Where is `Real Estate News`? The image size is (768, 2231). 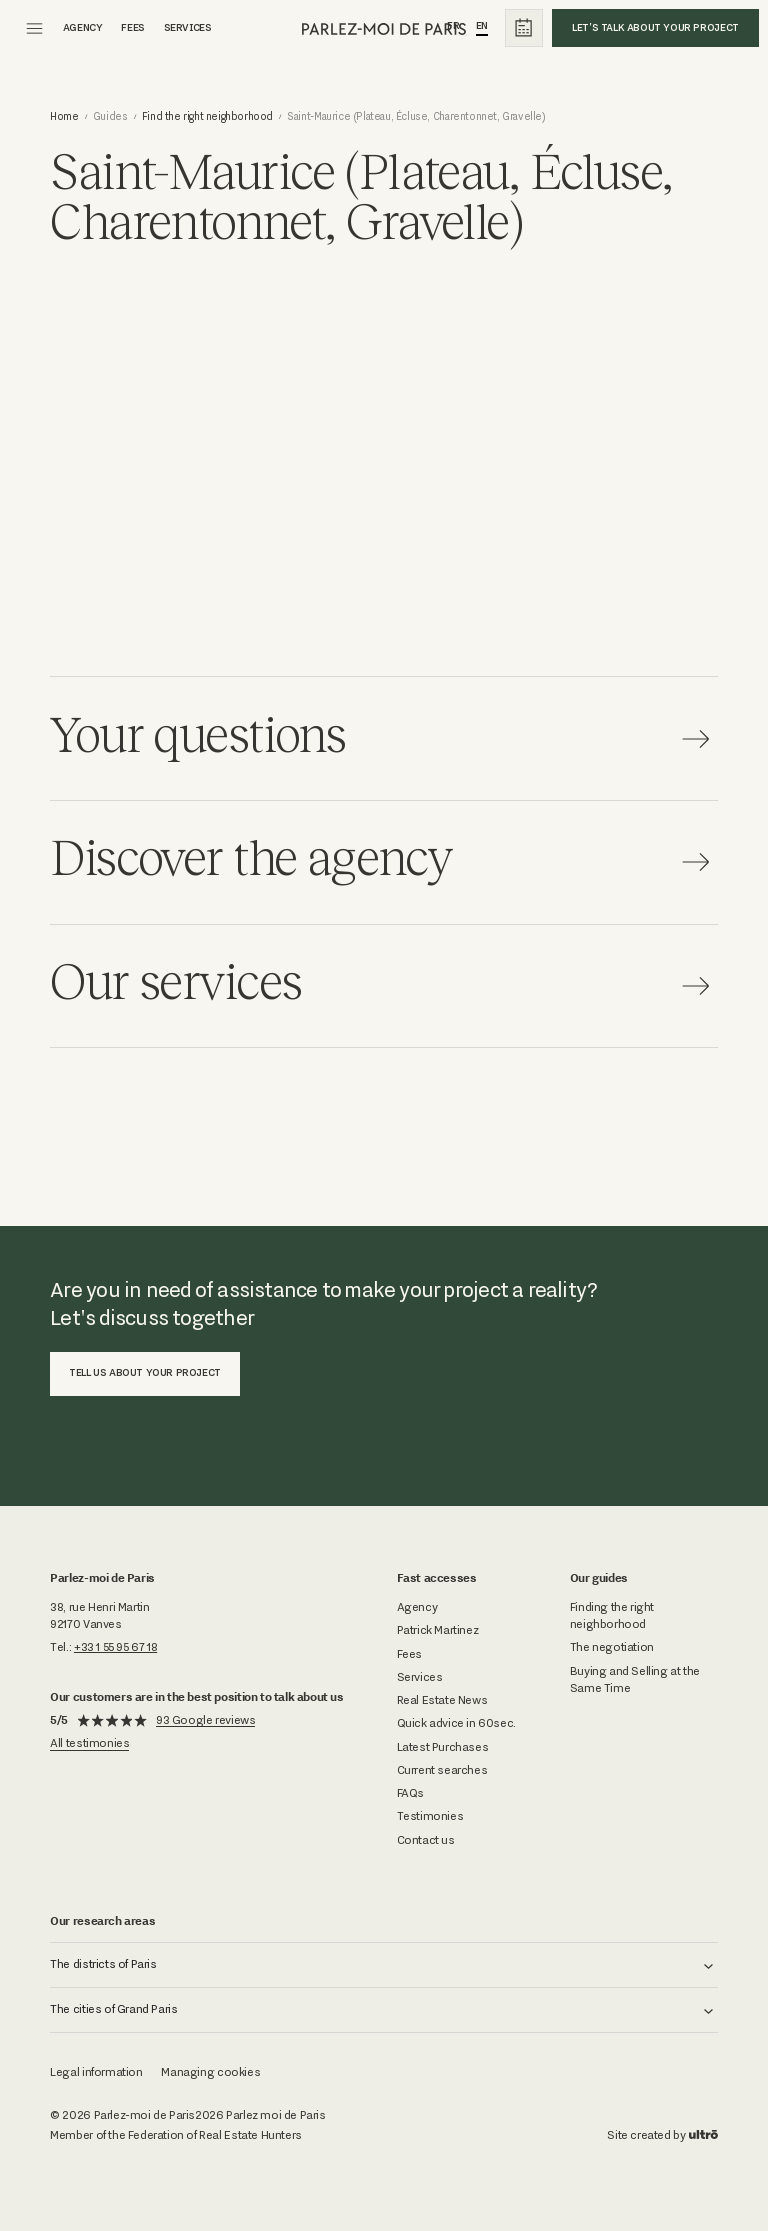
Real Estate News is located at coordinates (442, 1700).